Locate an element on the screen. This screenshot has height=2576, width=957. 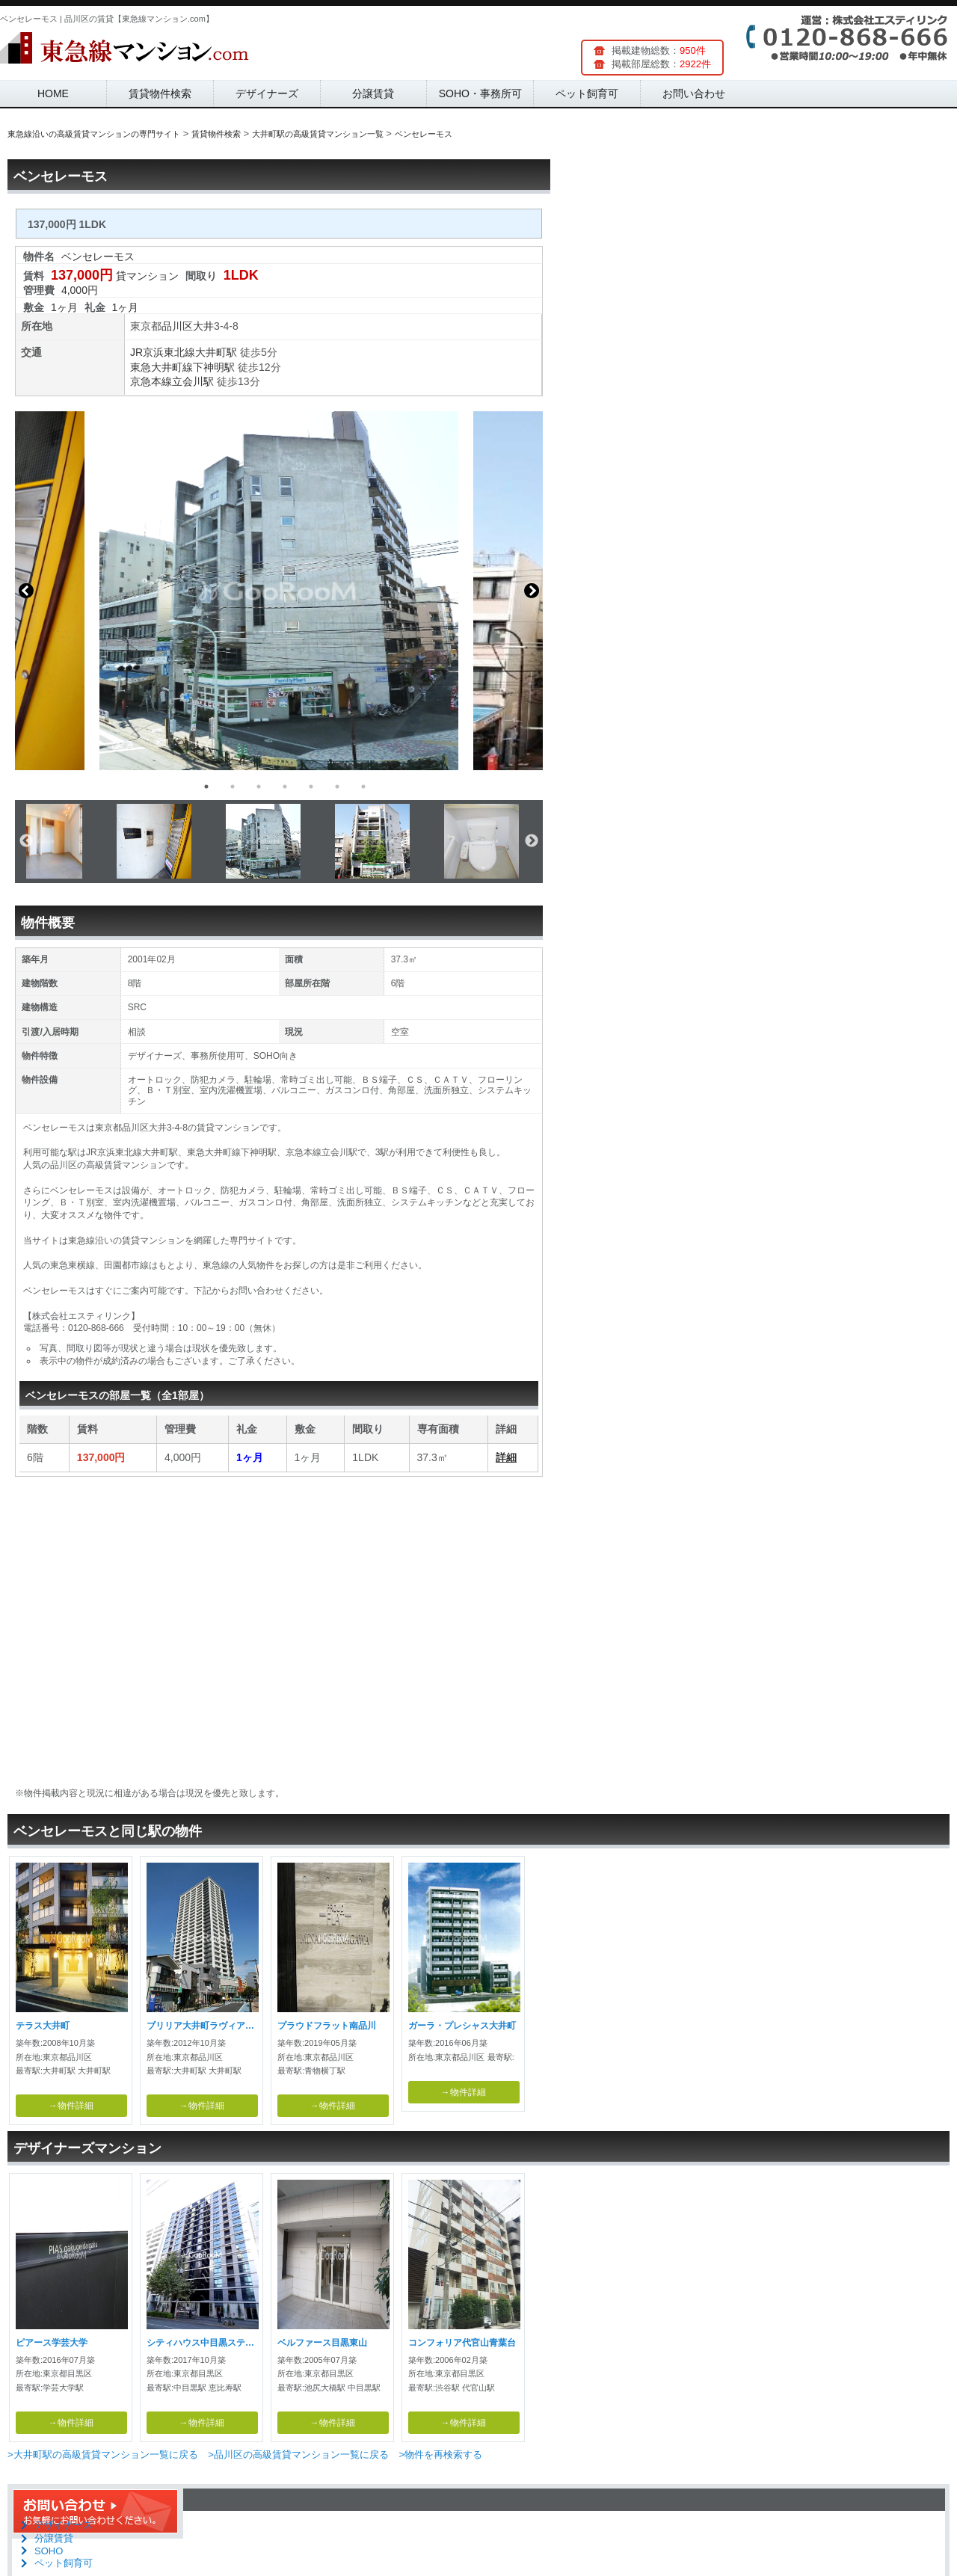
[option] is located at coordinates (279, 591).